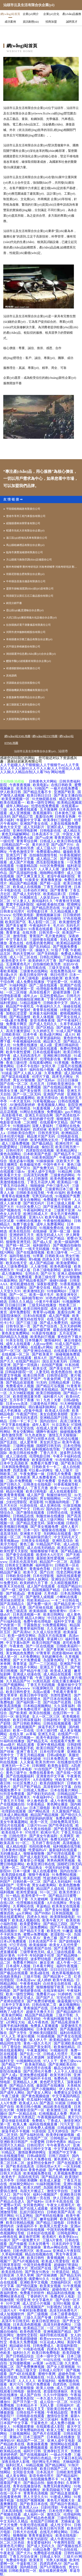  I want to click on 欧美肏屄精品, so click(36, 2064).